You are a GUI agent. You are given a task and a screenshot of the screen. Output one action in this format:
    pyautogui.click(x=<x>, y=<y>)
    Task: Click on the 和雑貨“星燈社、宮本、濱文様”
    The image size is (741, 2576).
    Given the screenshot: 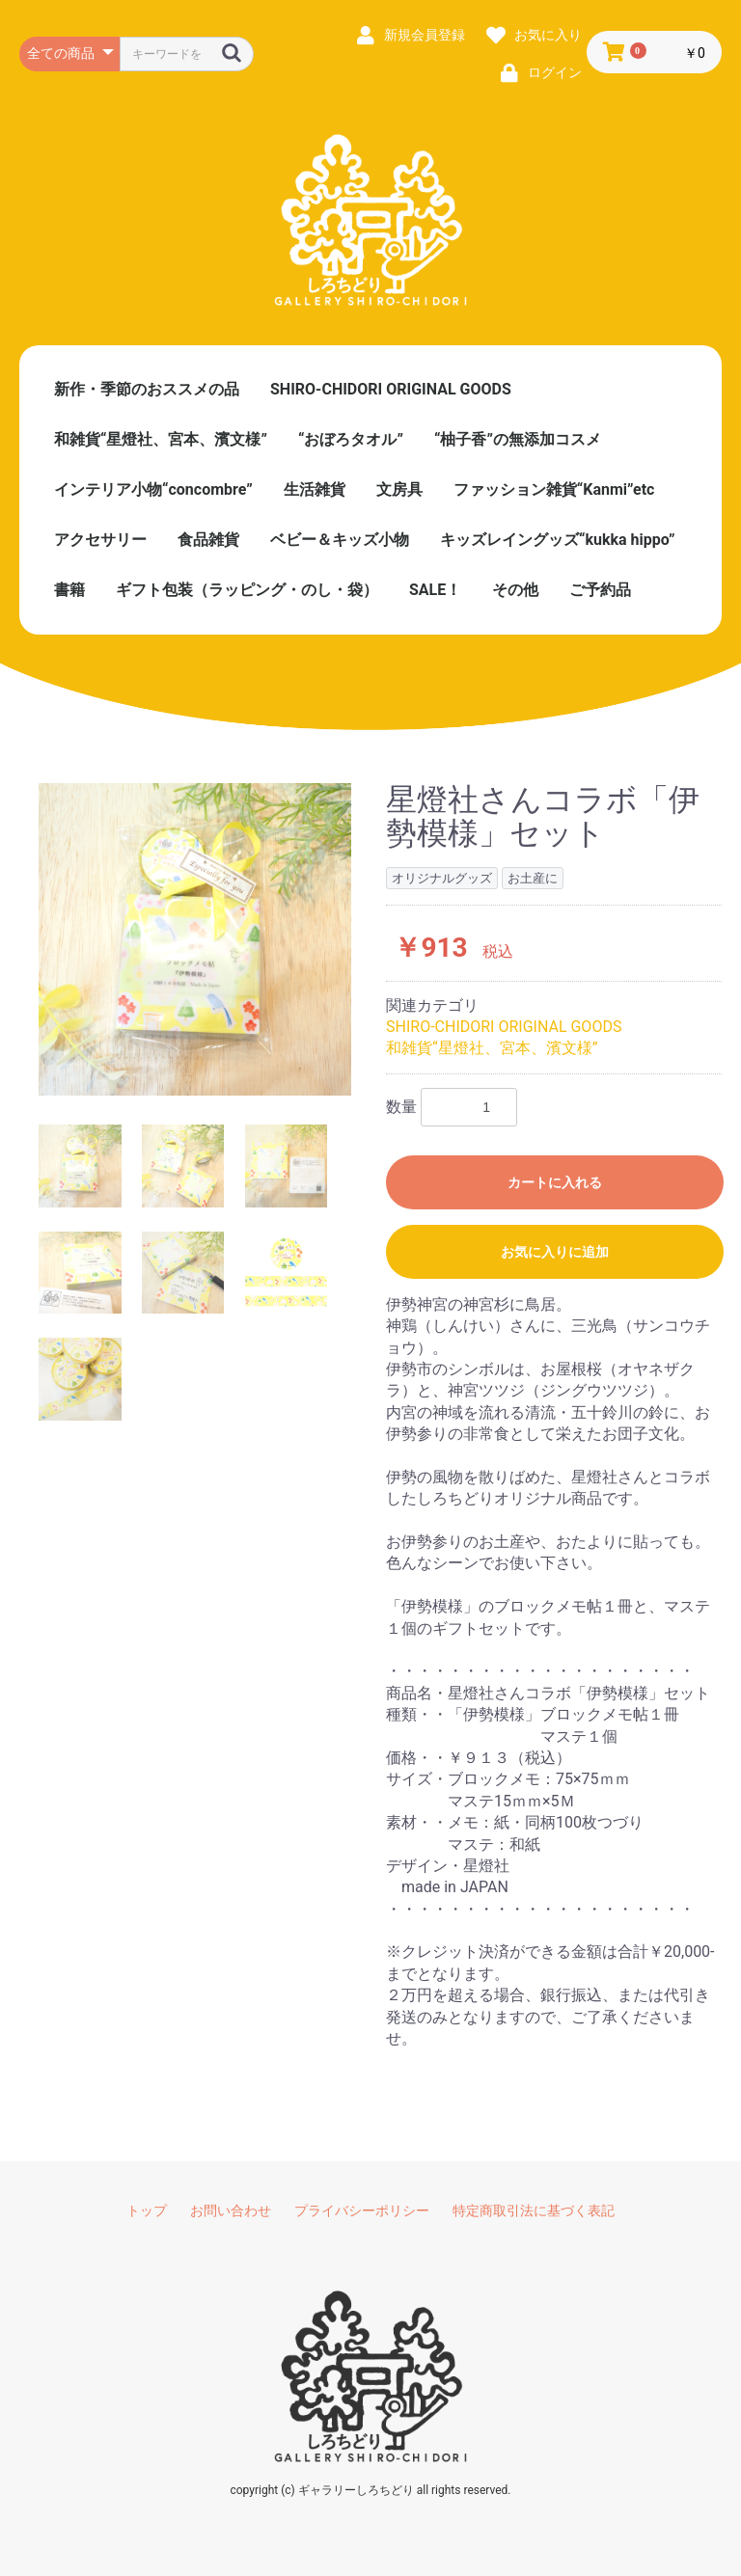 What is the action you would take?
    pyautogui.click(x=160, y=439)
    